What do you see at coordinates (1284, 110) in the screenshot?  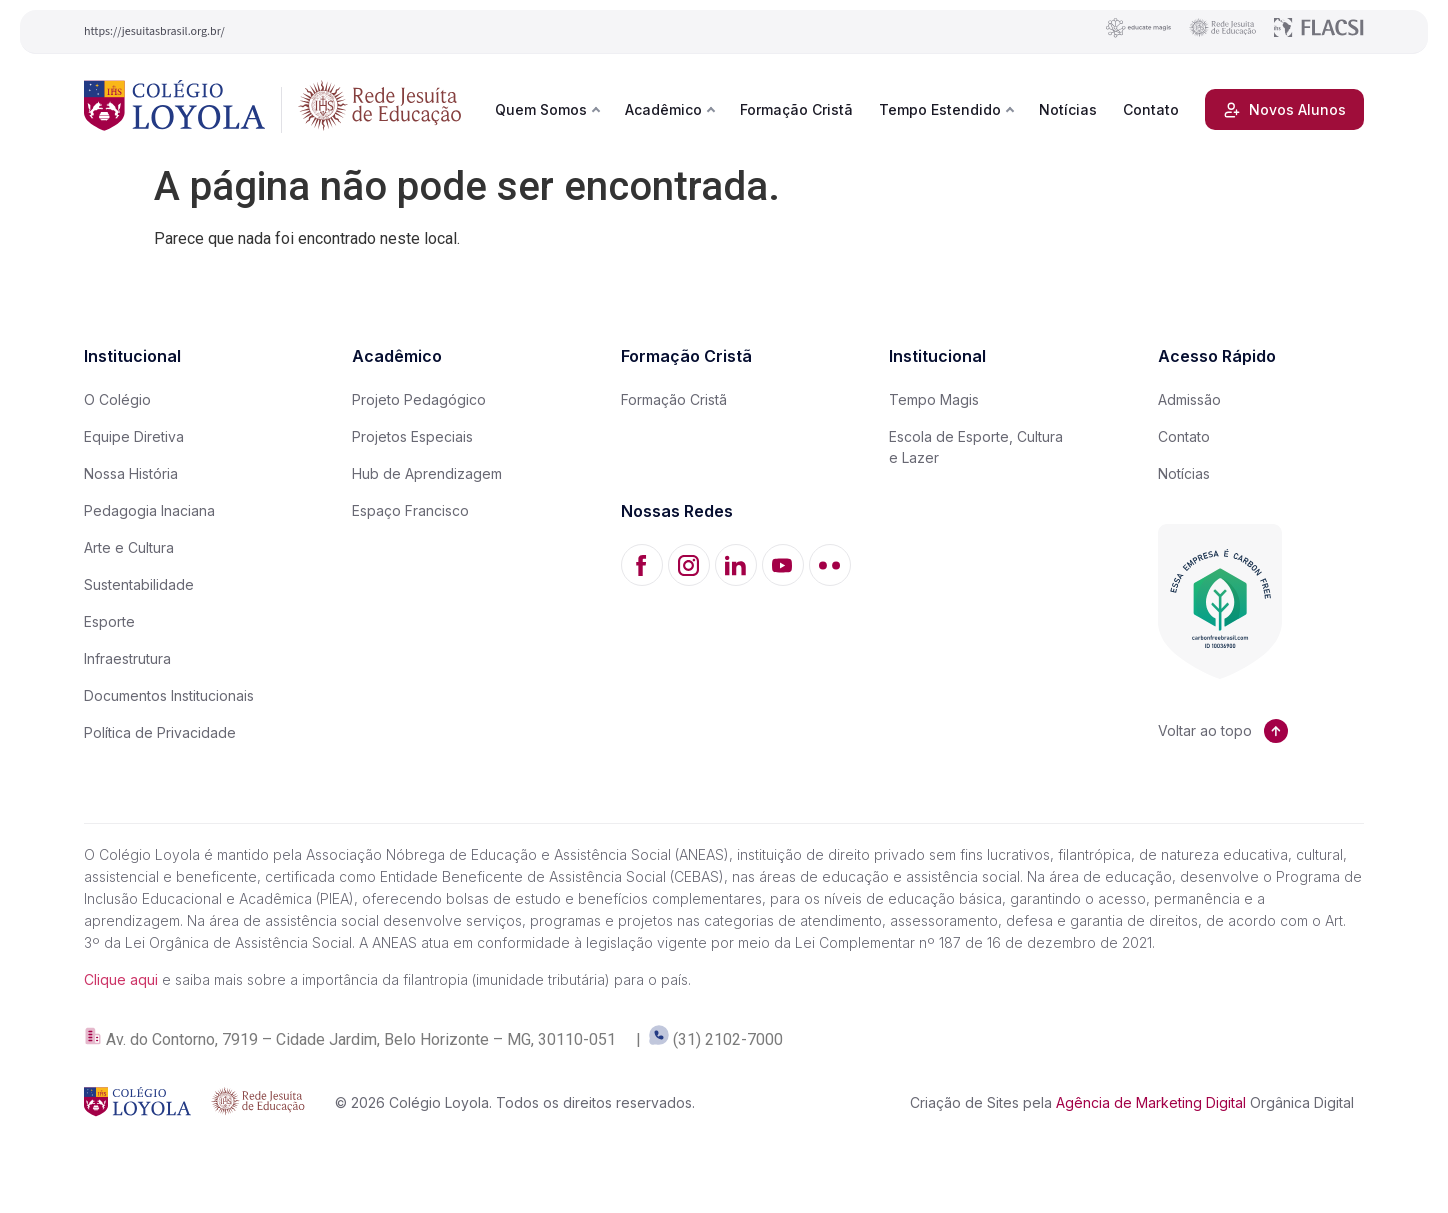 I see `Novos Alunos` at bounding box center [1284, 110].